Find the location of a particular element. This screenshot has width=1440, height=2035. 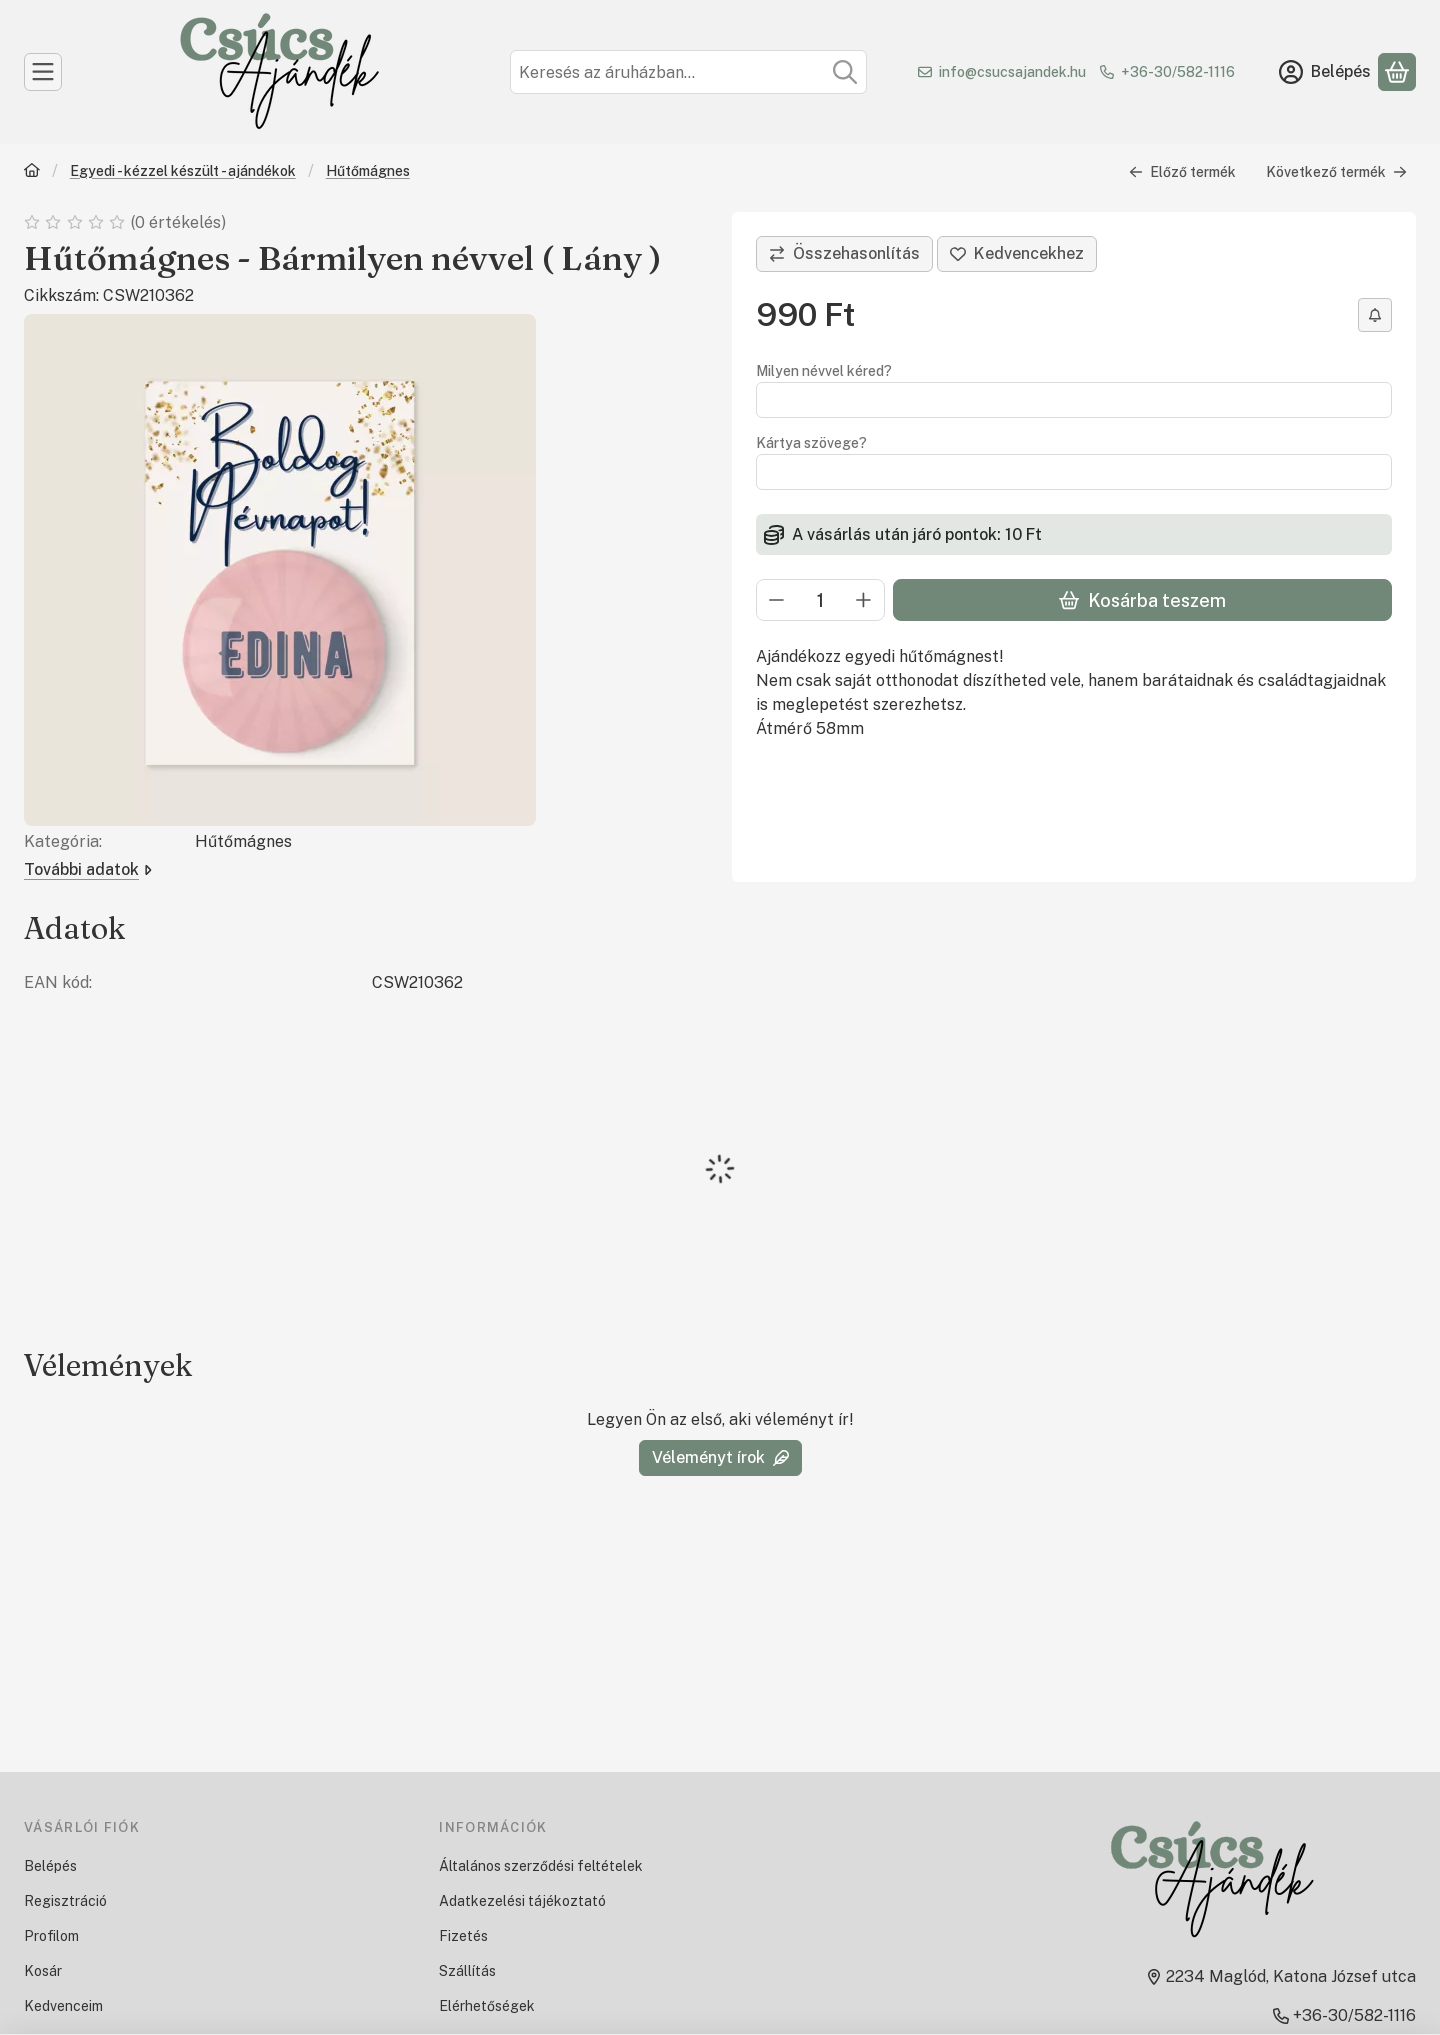

[plusz] is located at coordinates (864, 600).